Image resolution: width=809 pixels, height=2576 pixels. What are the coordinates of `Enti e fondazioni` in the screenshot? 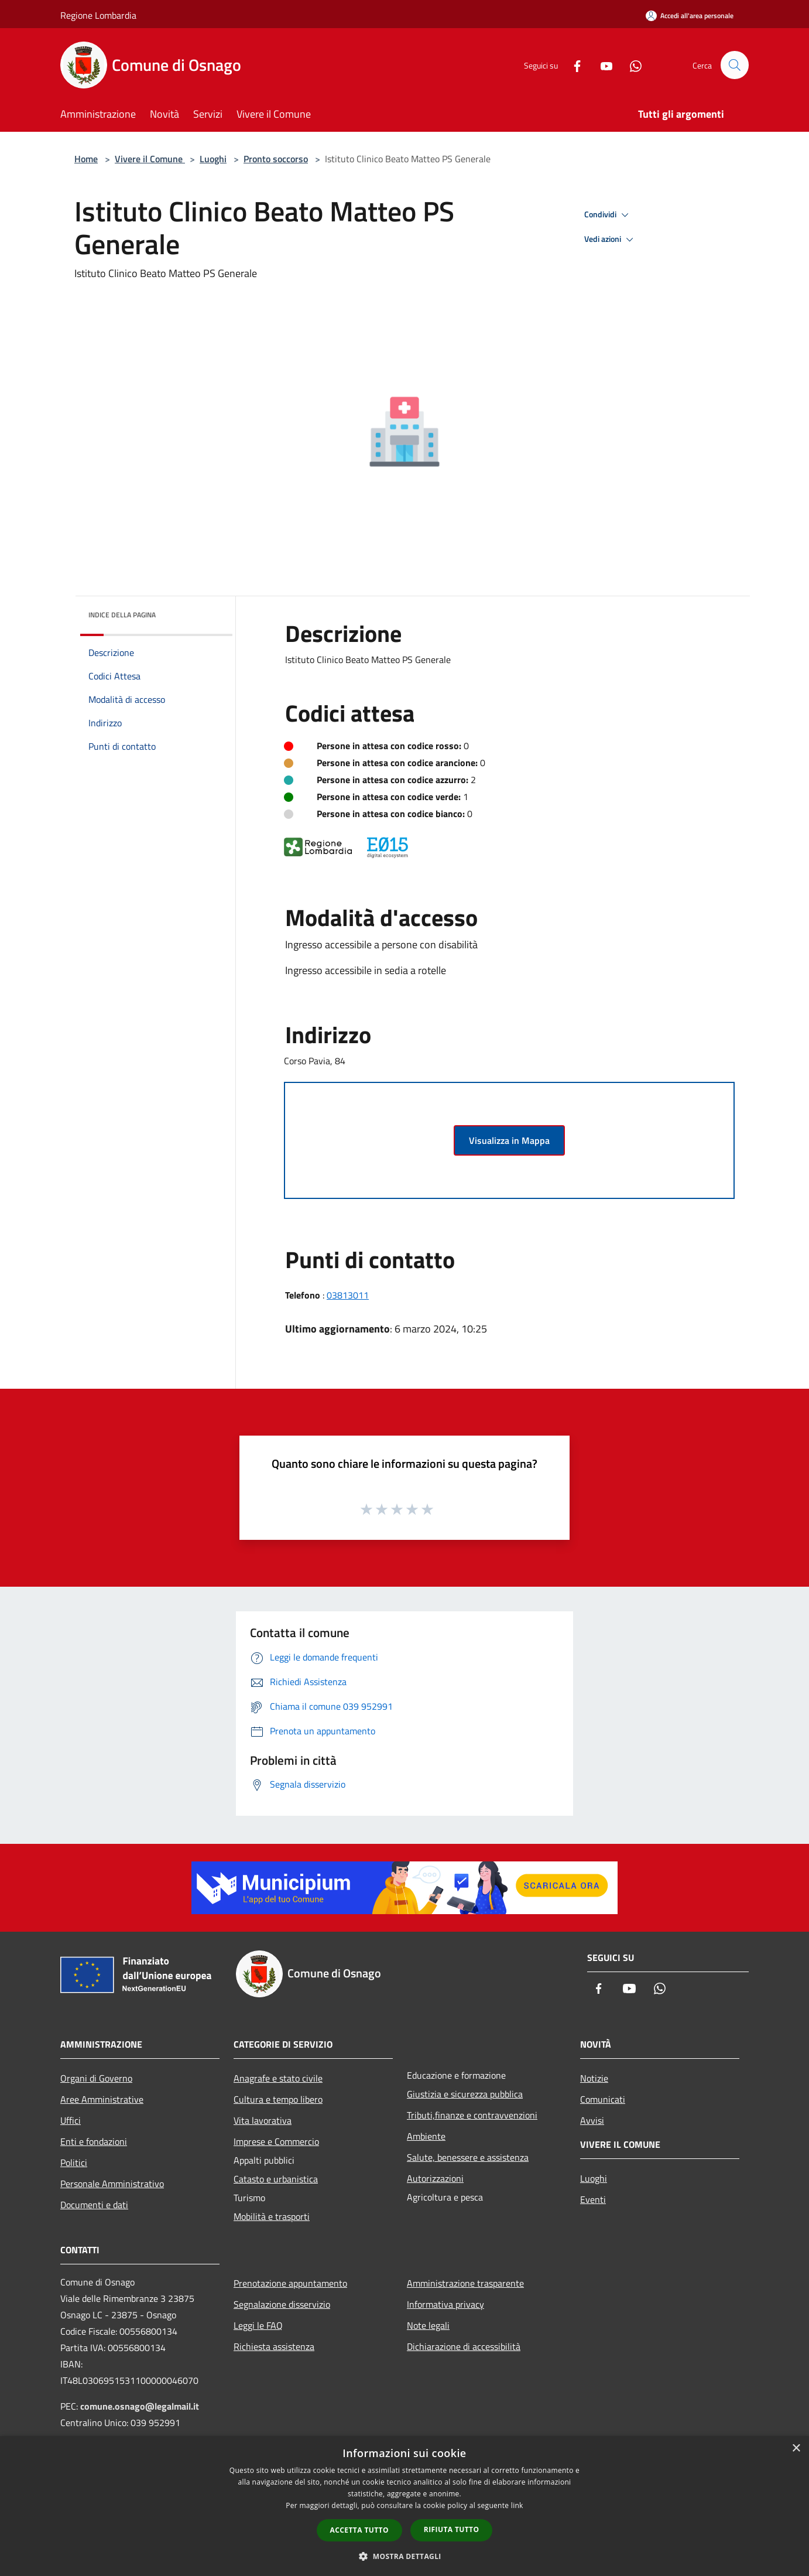 It's located at (93, 2141).